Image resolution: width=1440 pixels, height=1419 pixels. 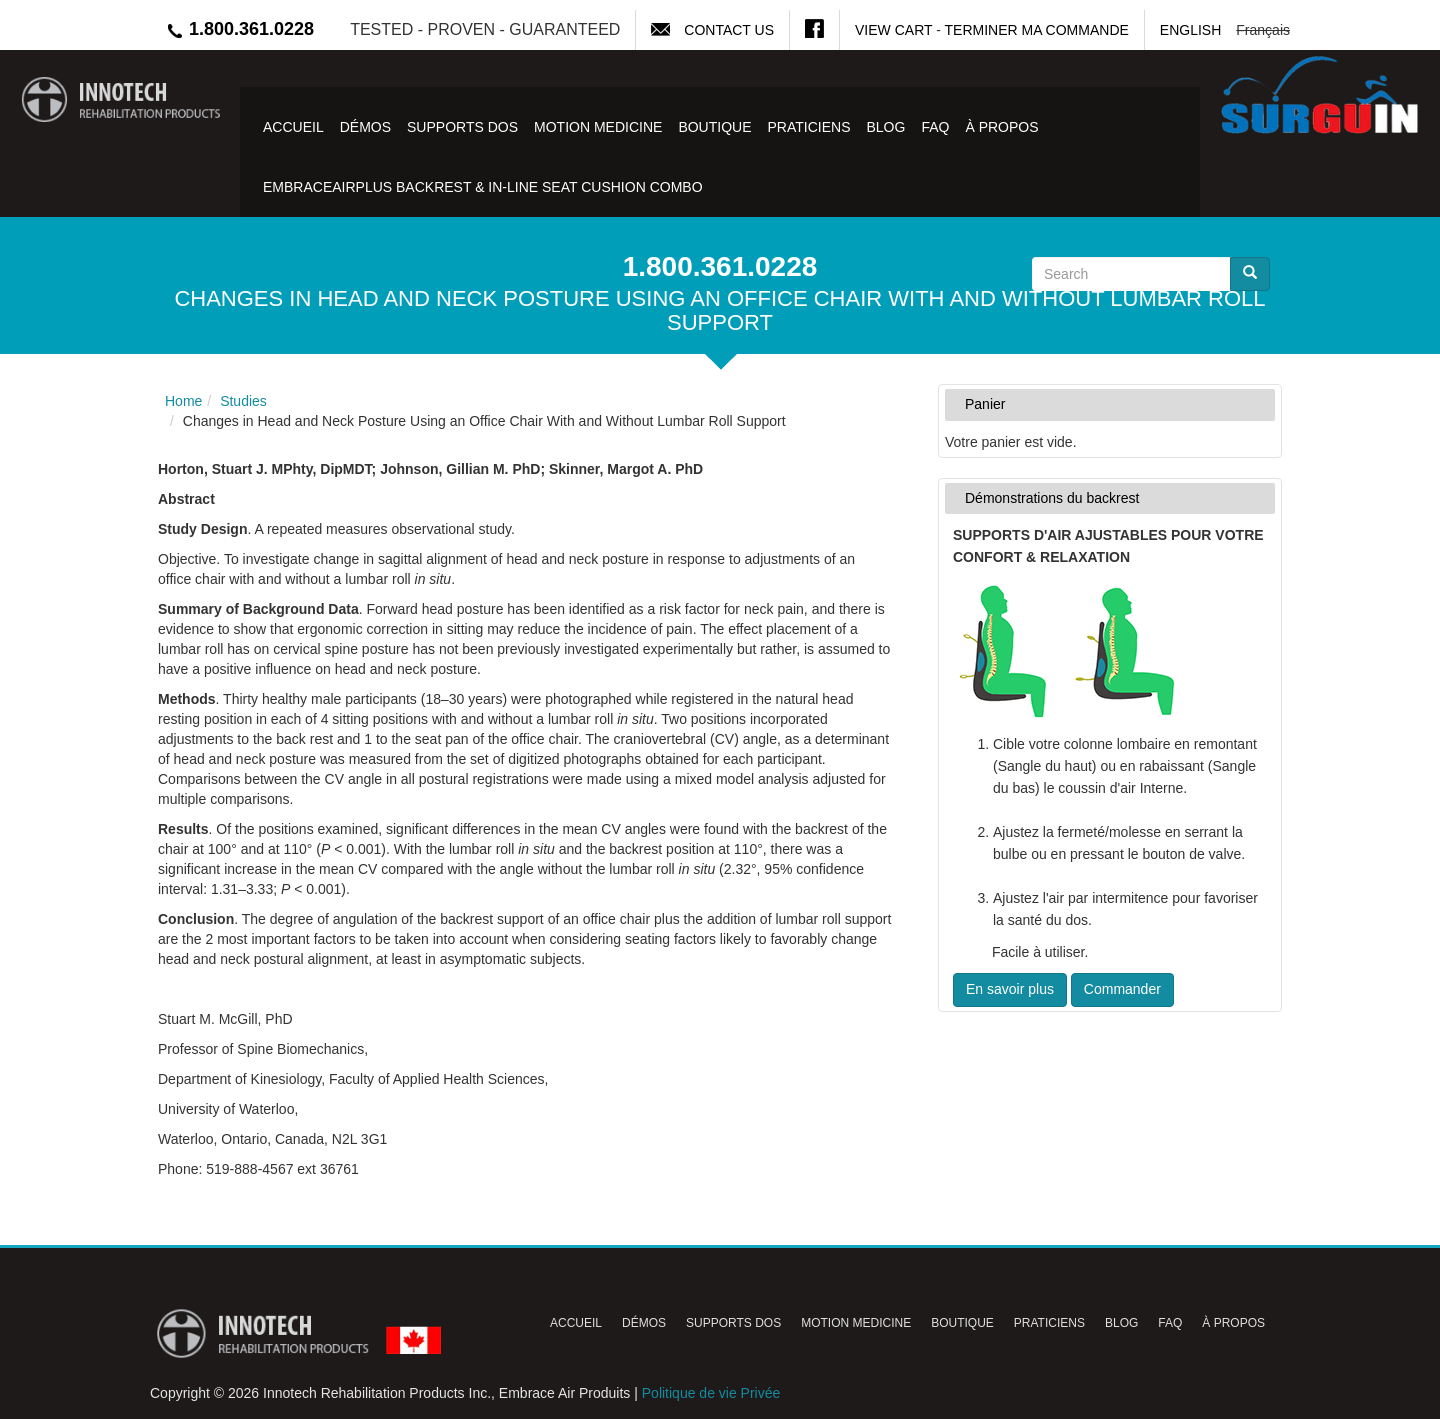 What do you see at coordinates (483, 187) in the screenshot?
I see `EmbraceAirPlus Backrest & In-Line Seat Cushion Combo` at bounding box center [483, 187].